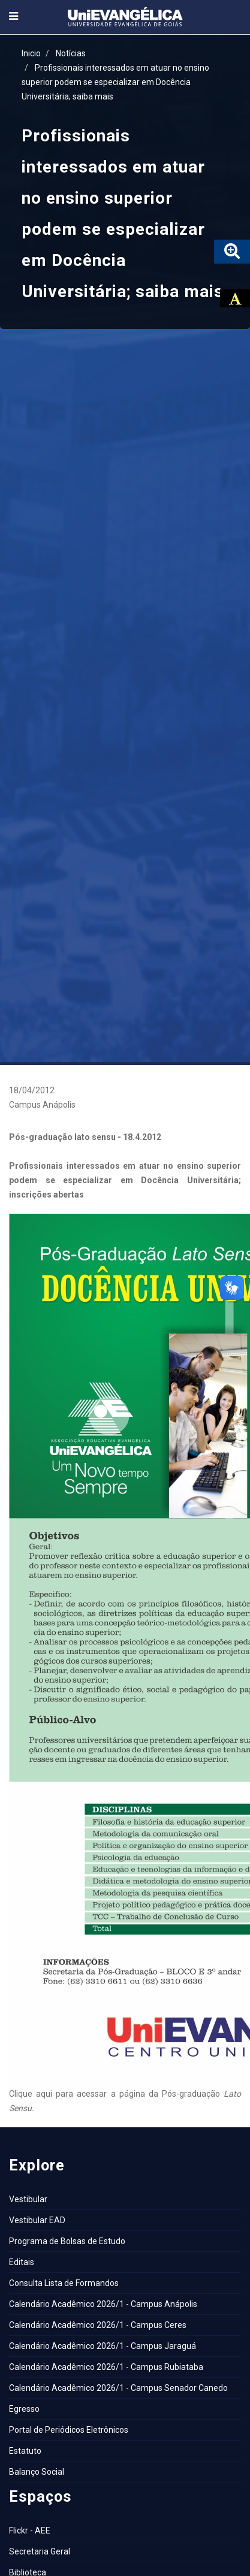  I want to click on Calendário Acadêmico 2026/1 - Campus Senador Canedo, so click(118, 2388).